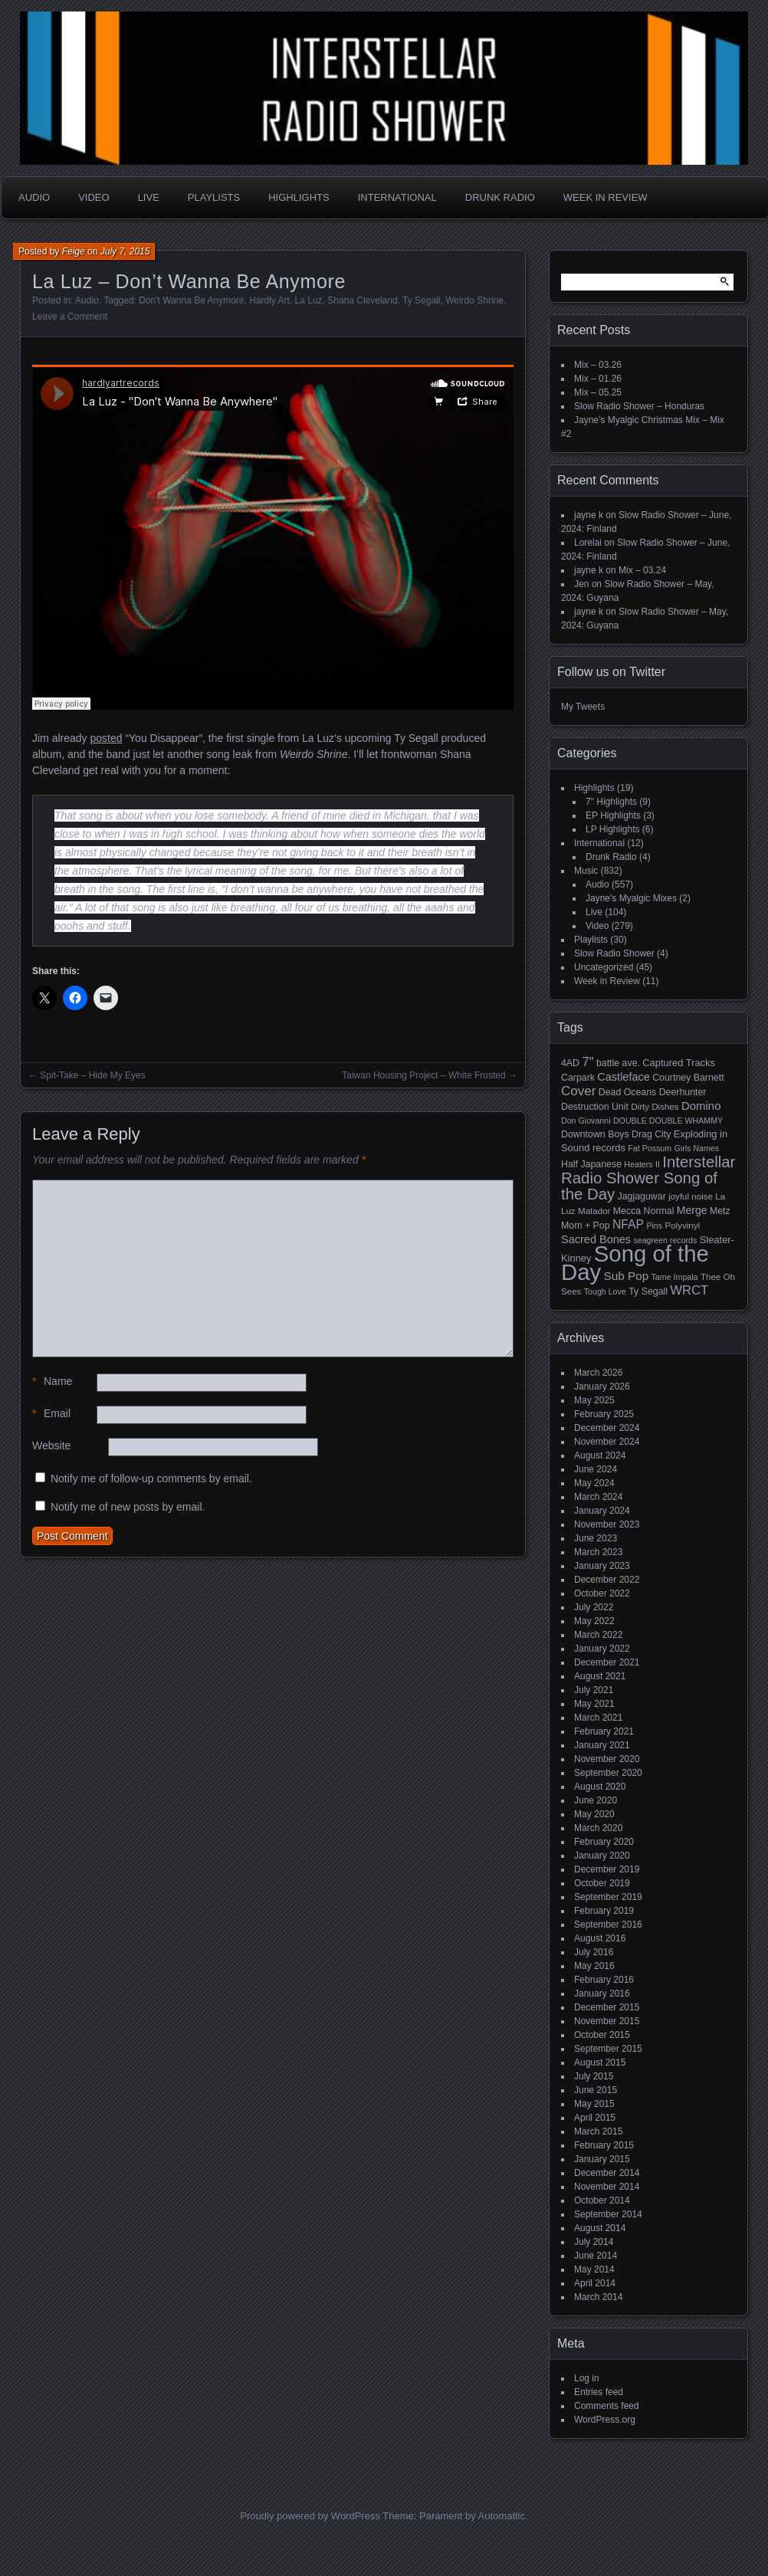 This screenshot has height=2576, width=768. Describe the element at coordinates (602, 1565) in the screenshot. I see `January 2023` at that location.